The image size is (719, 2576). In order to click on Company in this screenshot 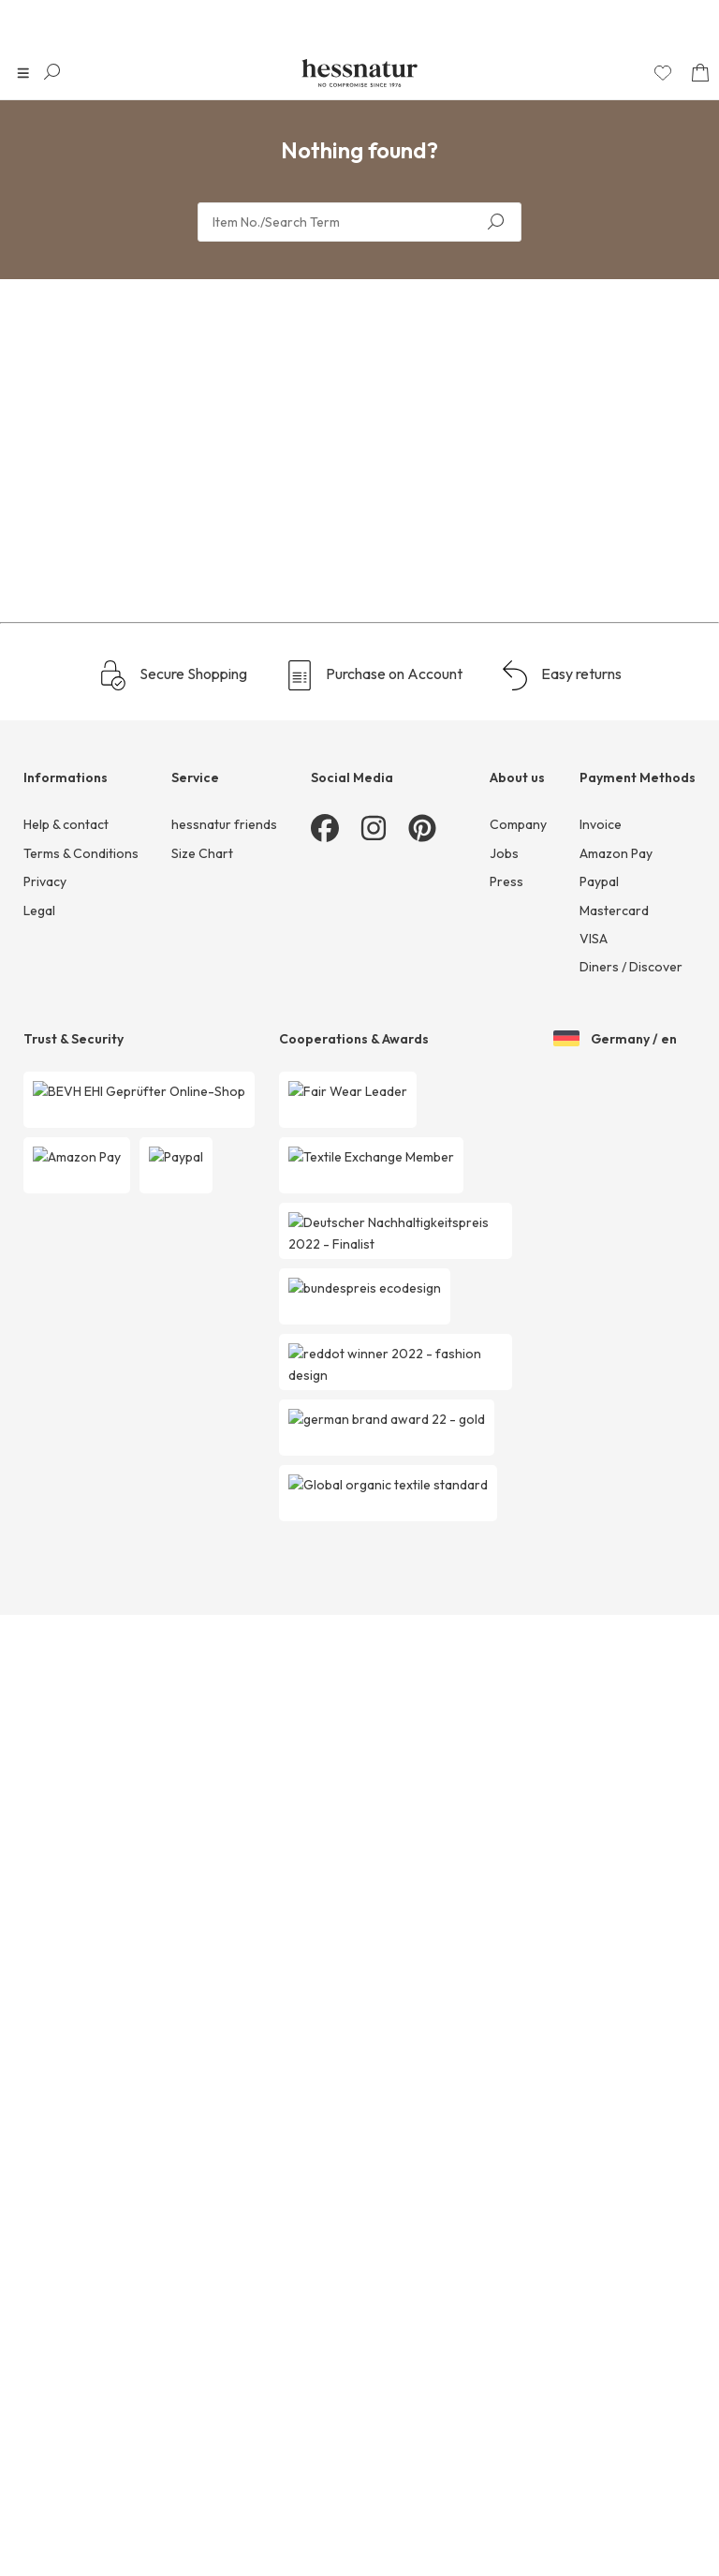, I will do `click(518, 2535)`.